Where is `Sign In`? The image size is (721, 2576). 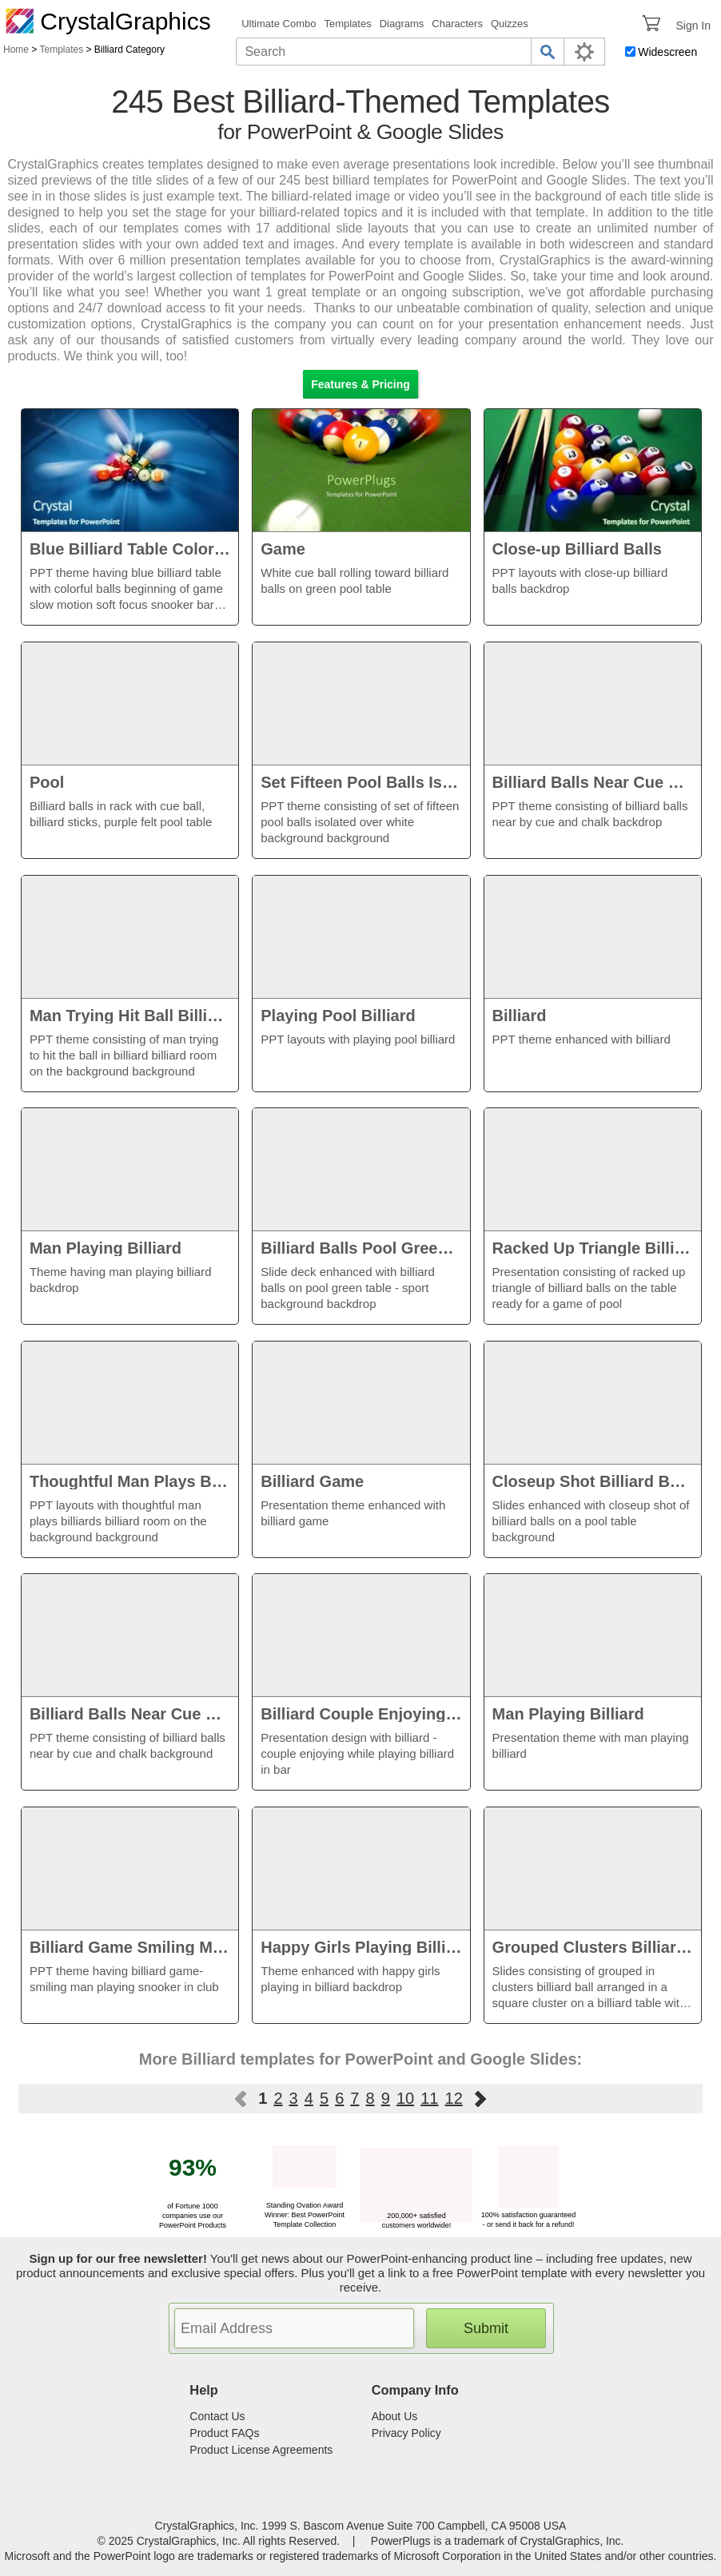 Sign In is located at coordinates (693, 25).